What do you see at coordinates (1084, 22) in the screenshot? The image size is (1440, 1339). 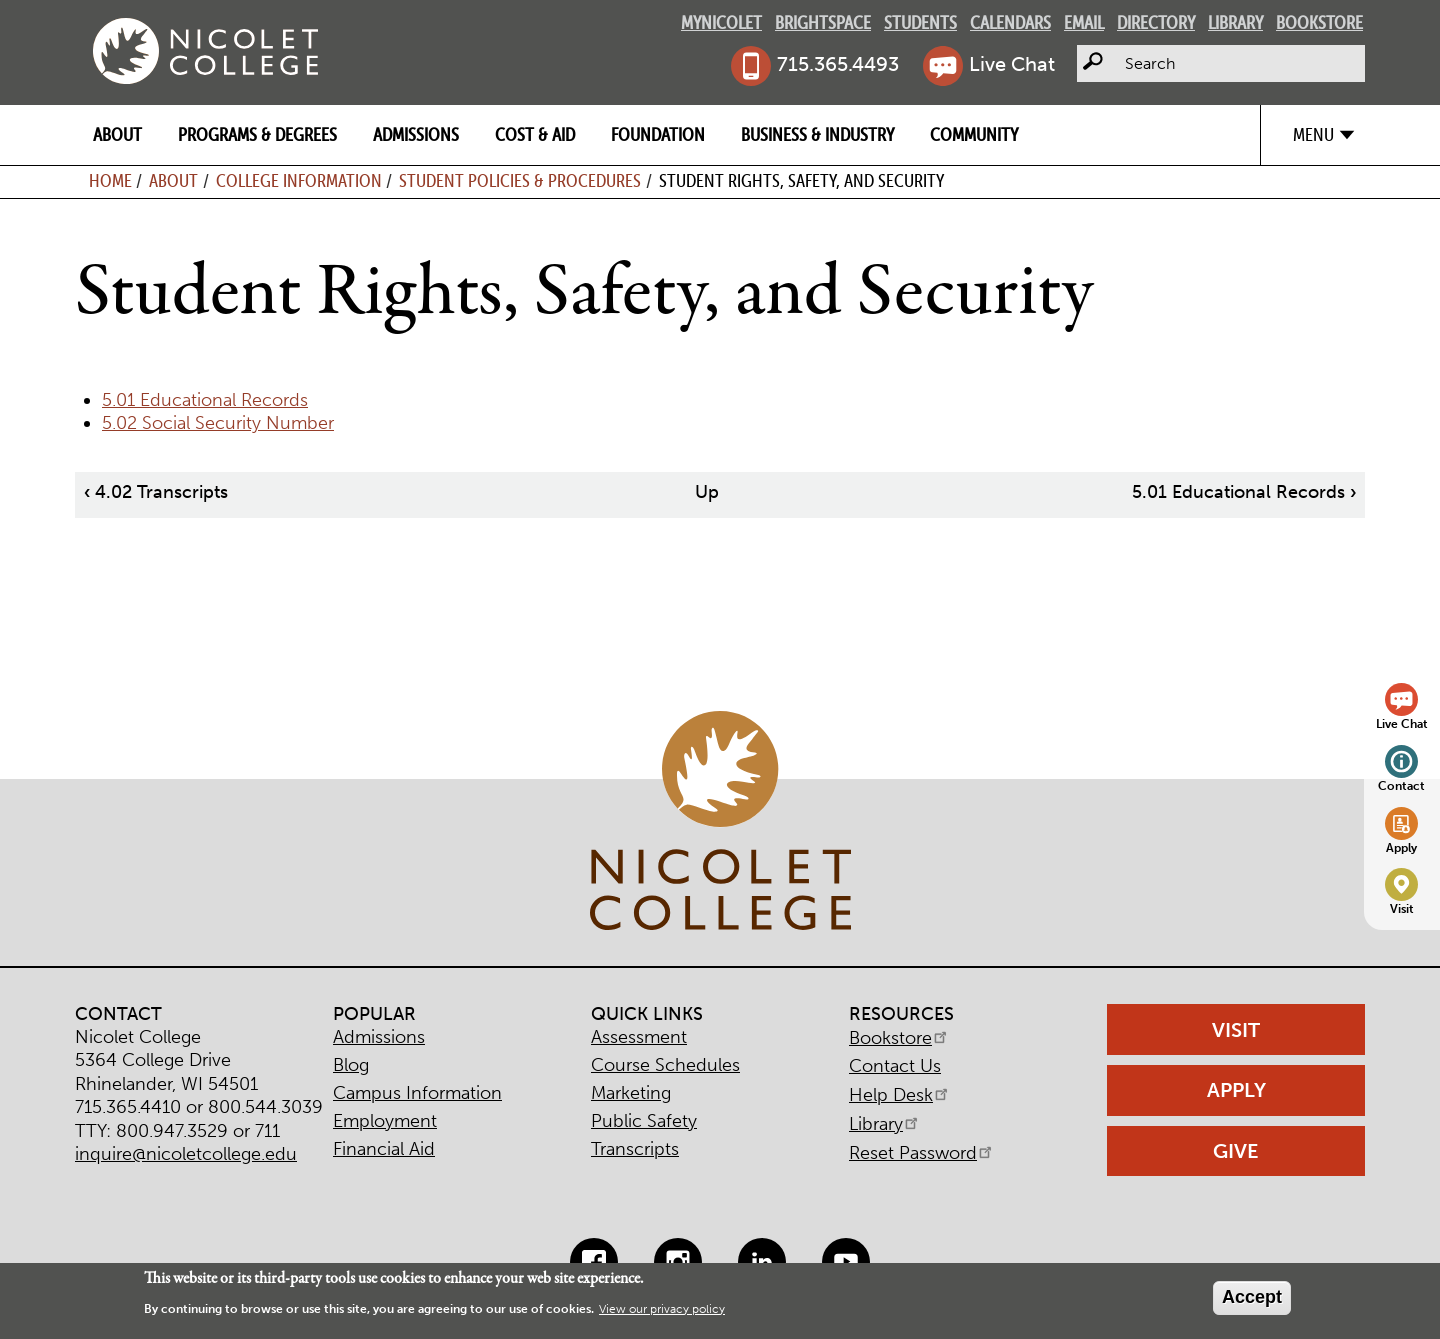 I see `Email` at bounding box center [1084, 22].